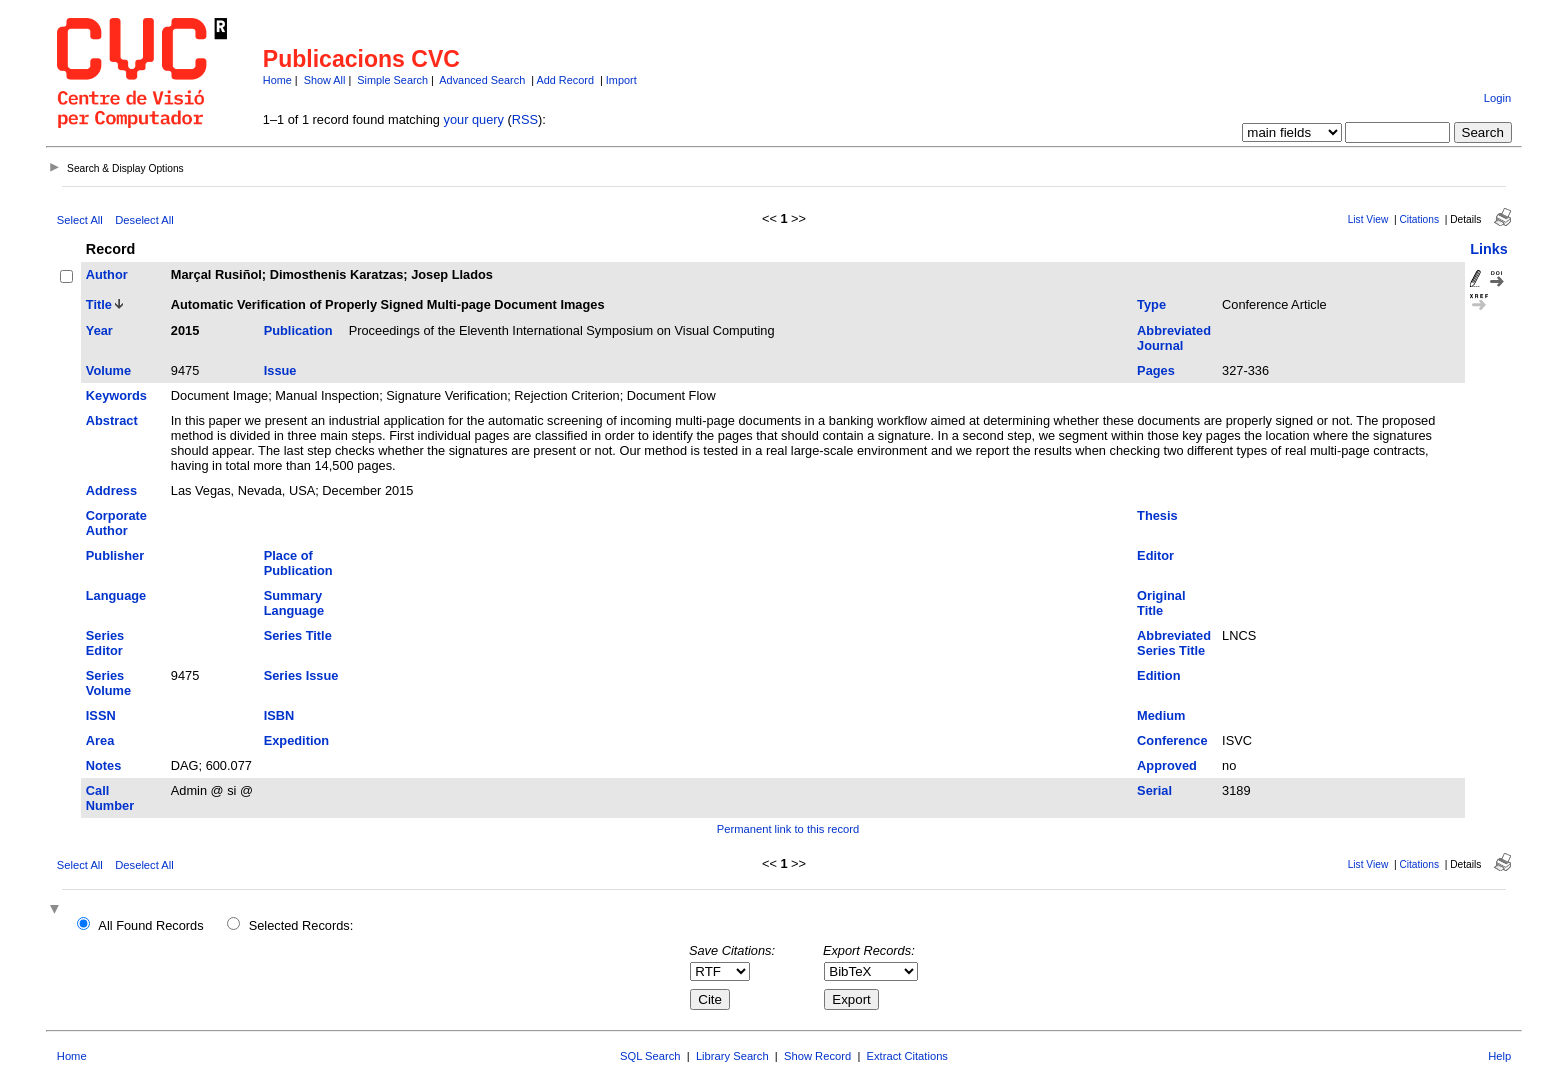 The height and width of the screenshot is (1080, 1568). What do you see at coordinates (99, 330) in the screenshot?
I see `Year` at bounding box center [99, 330].